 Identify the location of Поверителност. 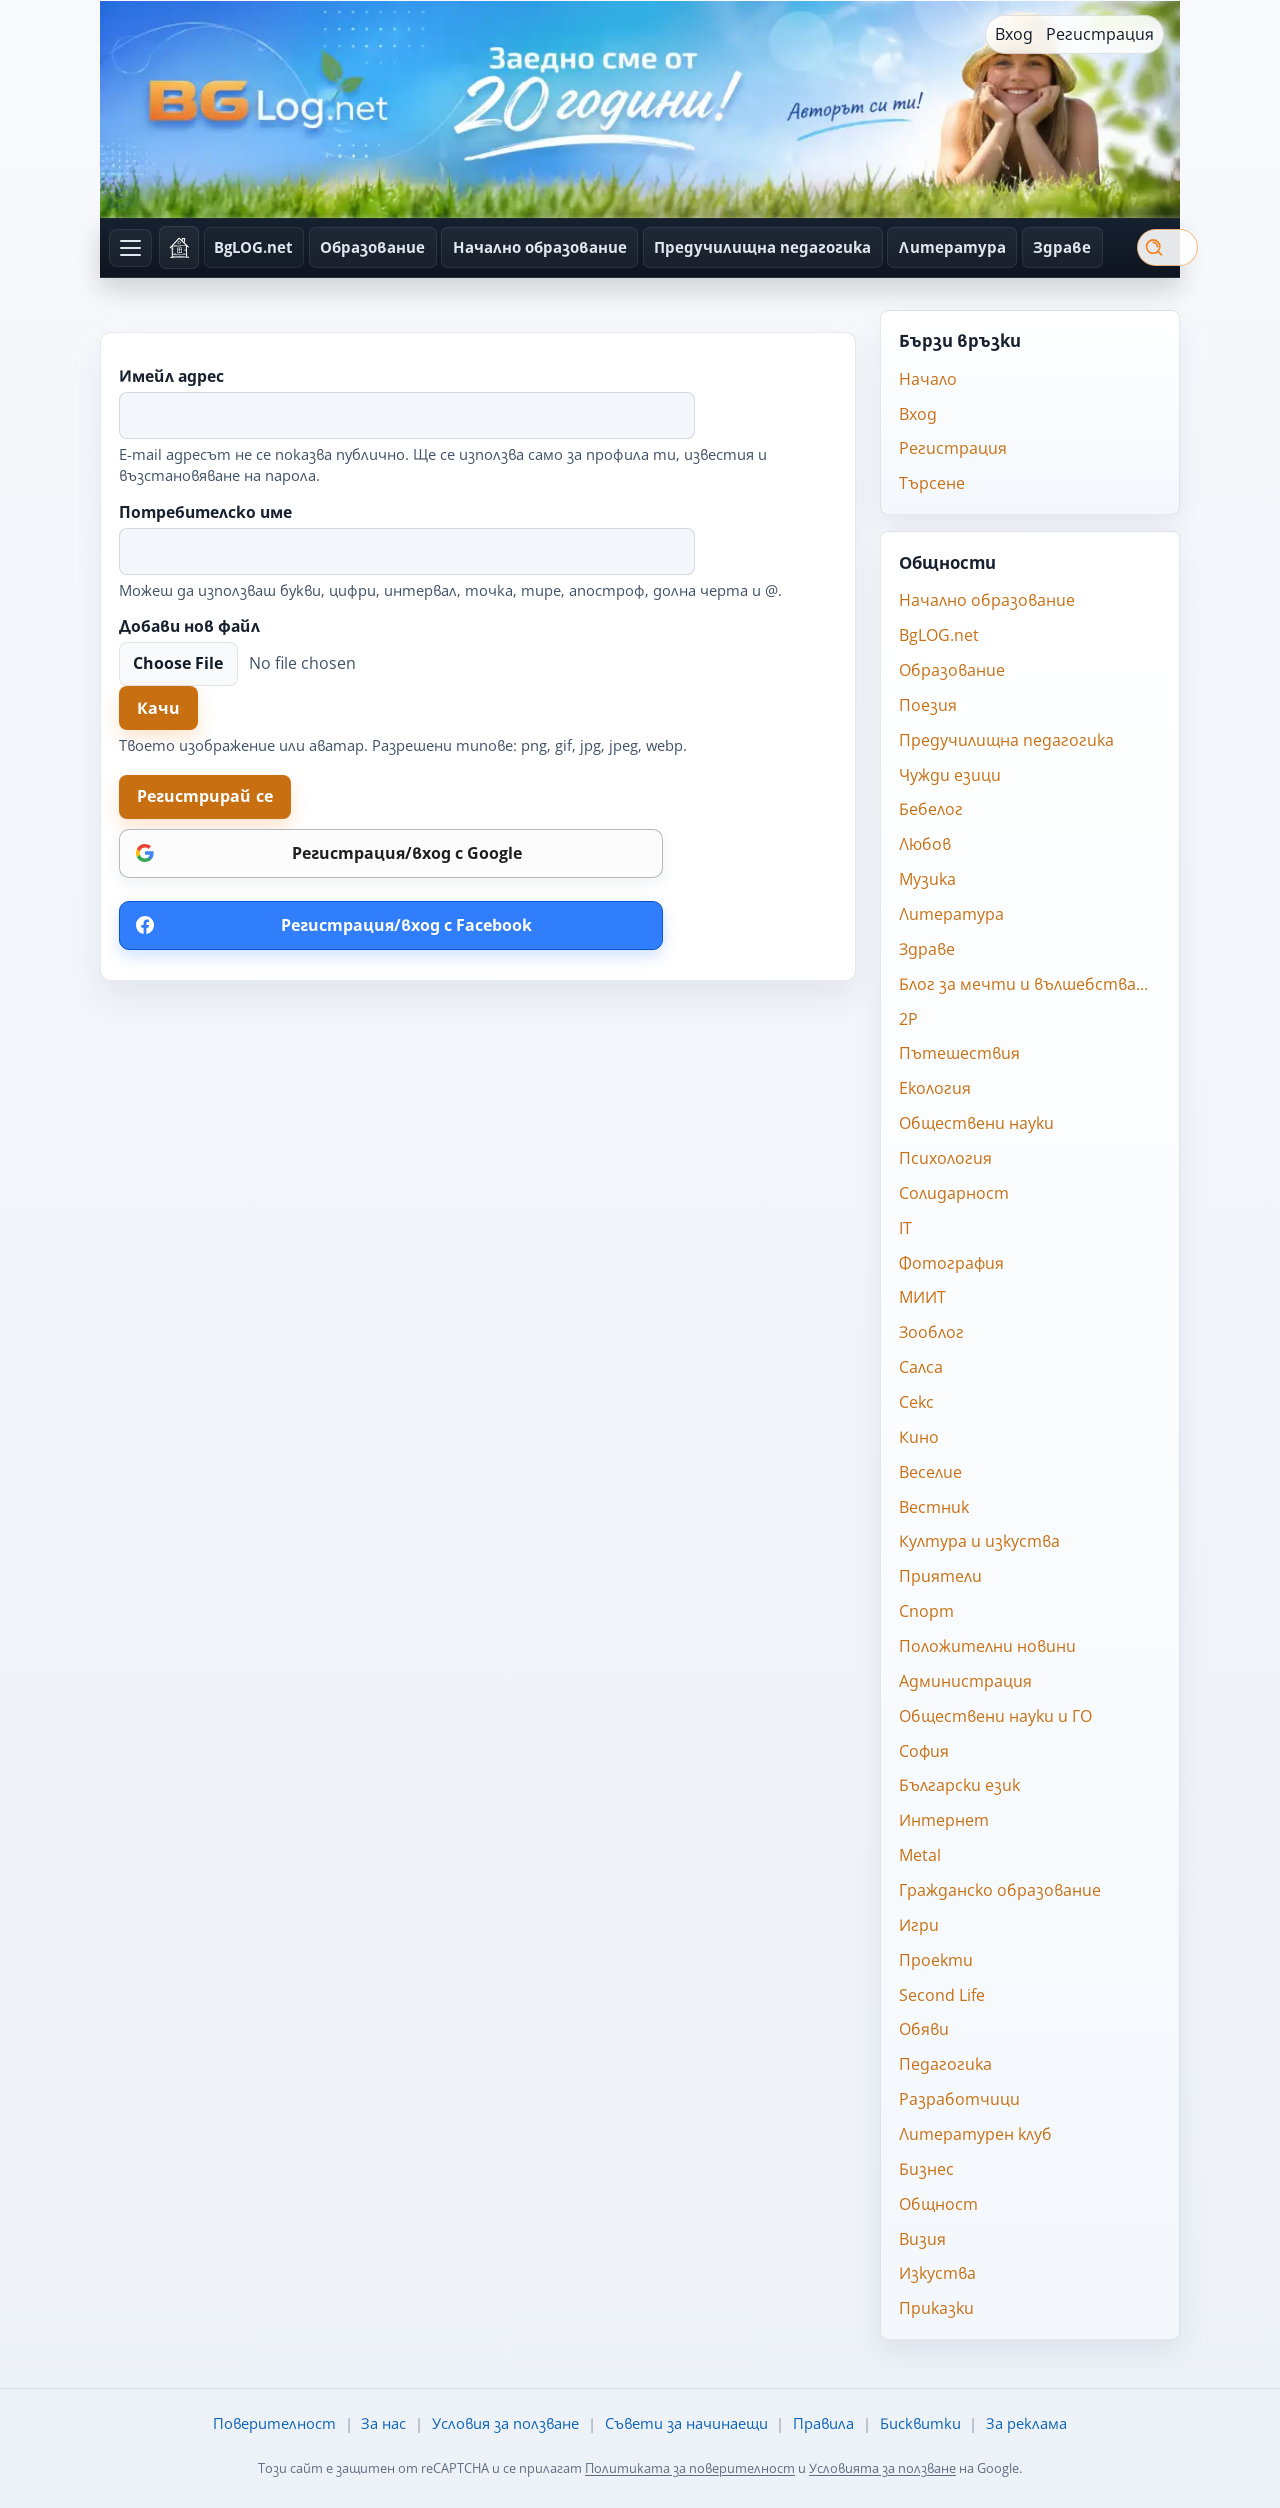
(274, 2423).